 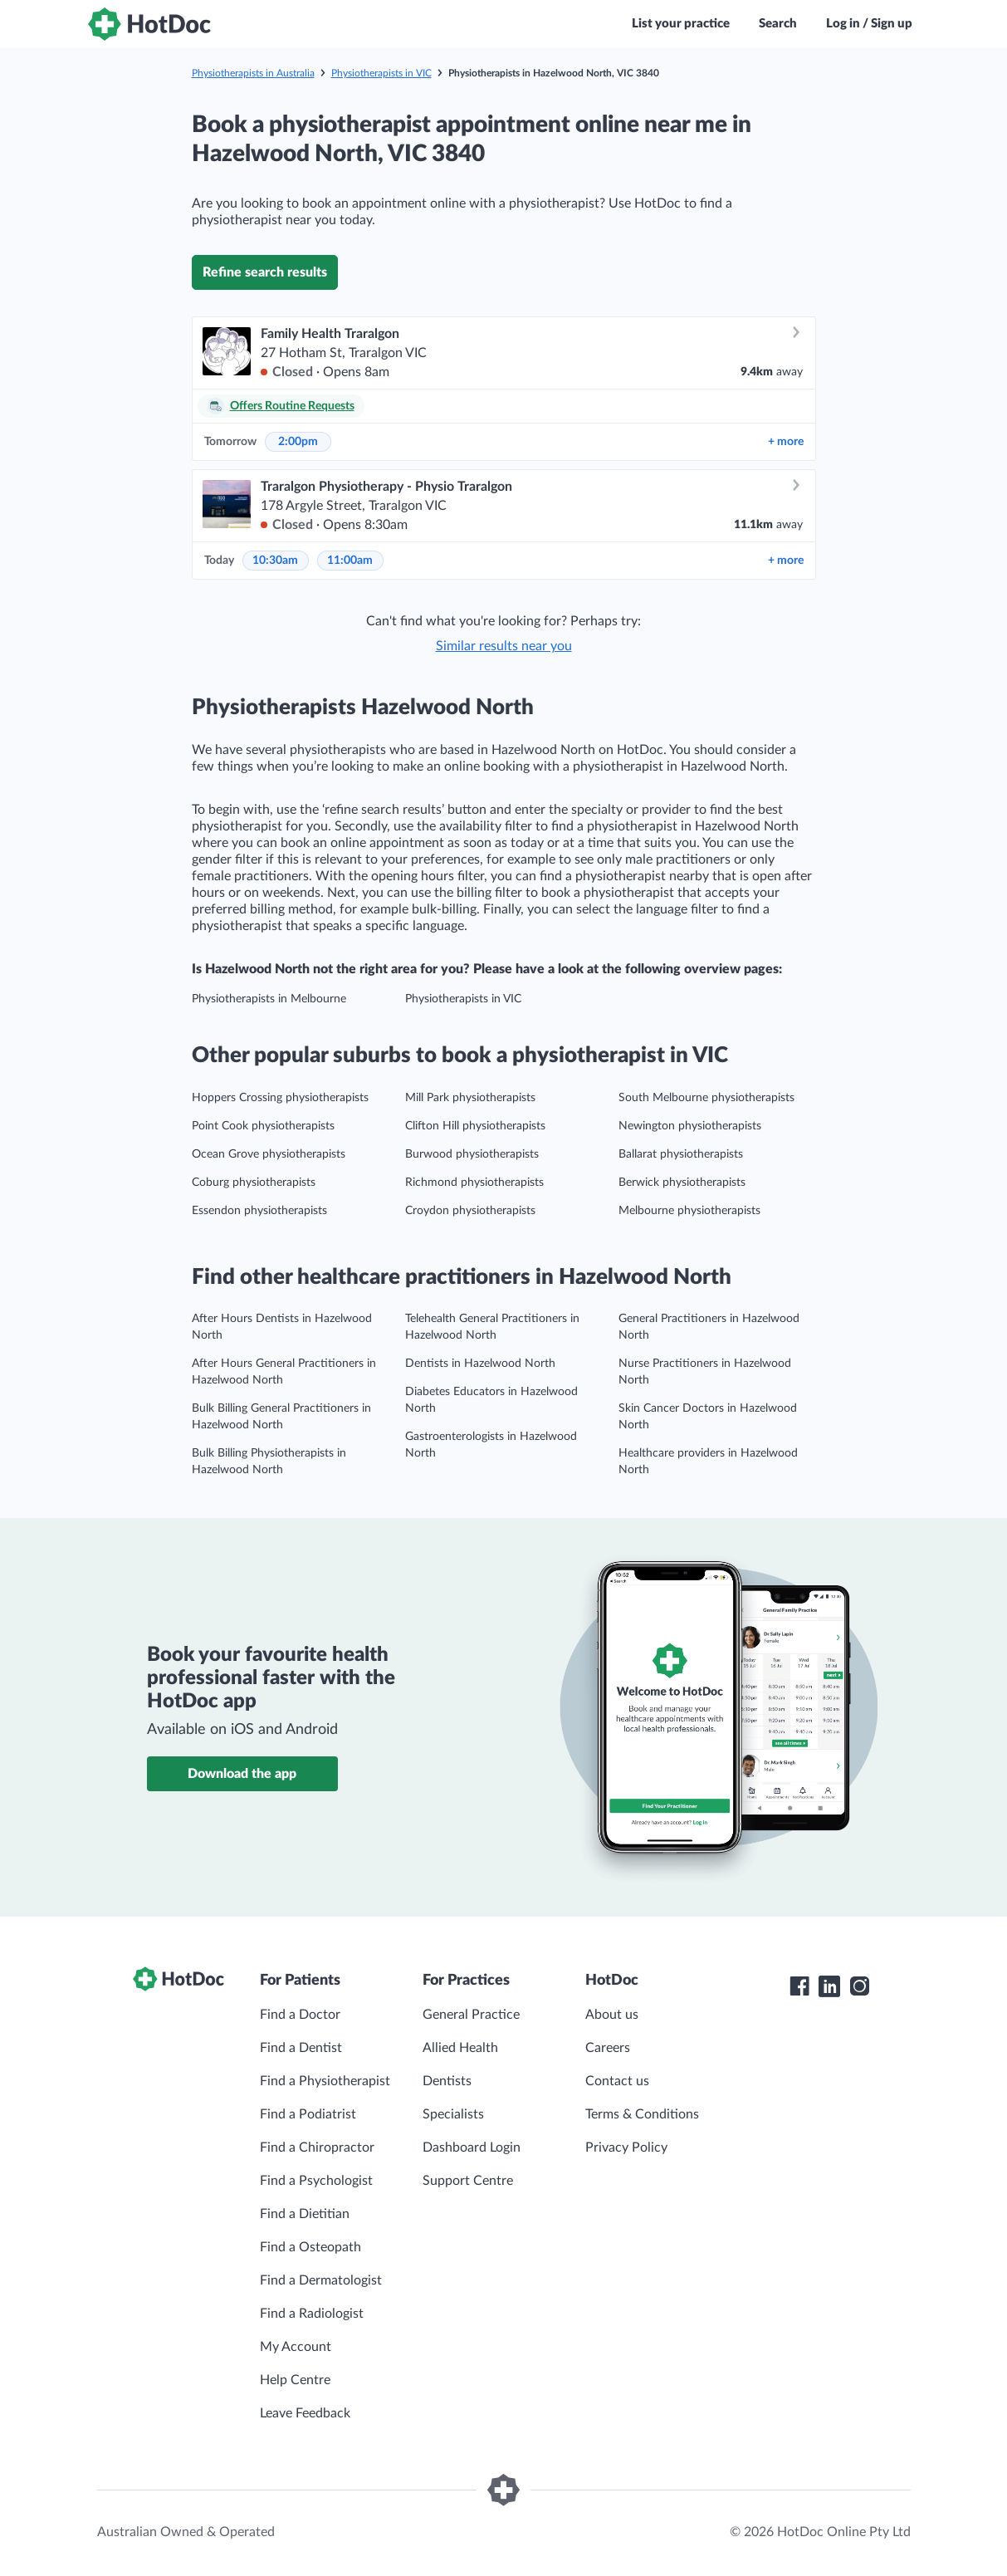 What do you see at coordinates (295, 2380) in the screenshot?
I see `Help Centre` at bounding box center [295, 2380].